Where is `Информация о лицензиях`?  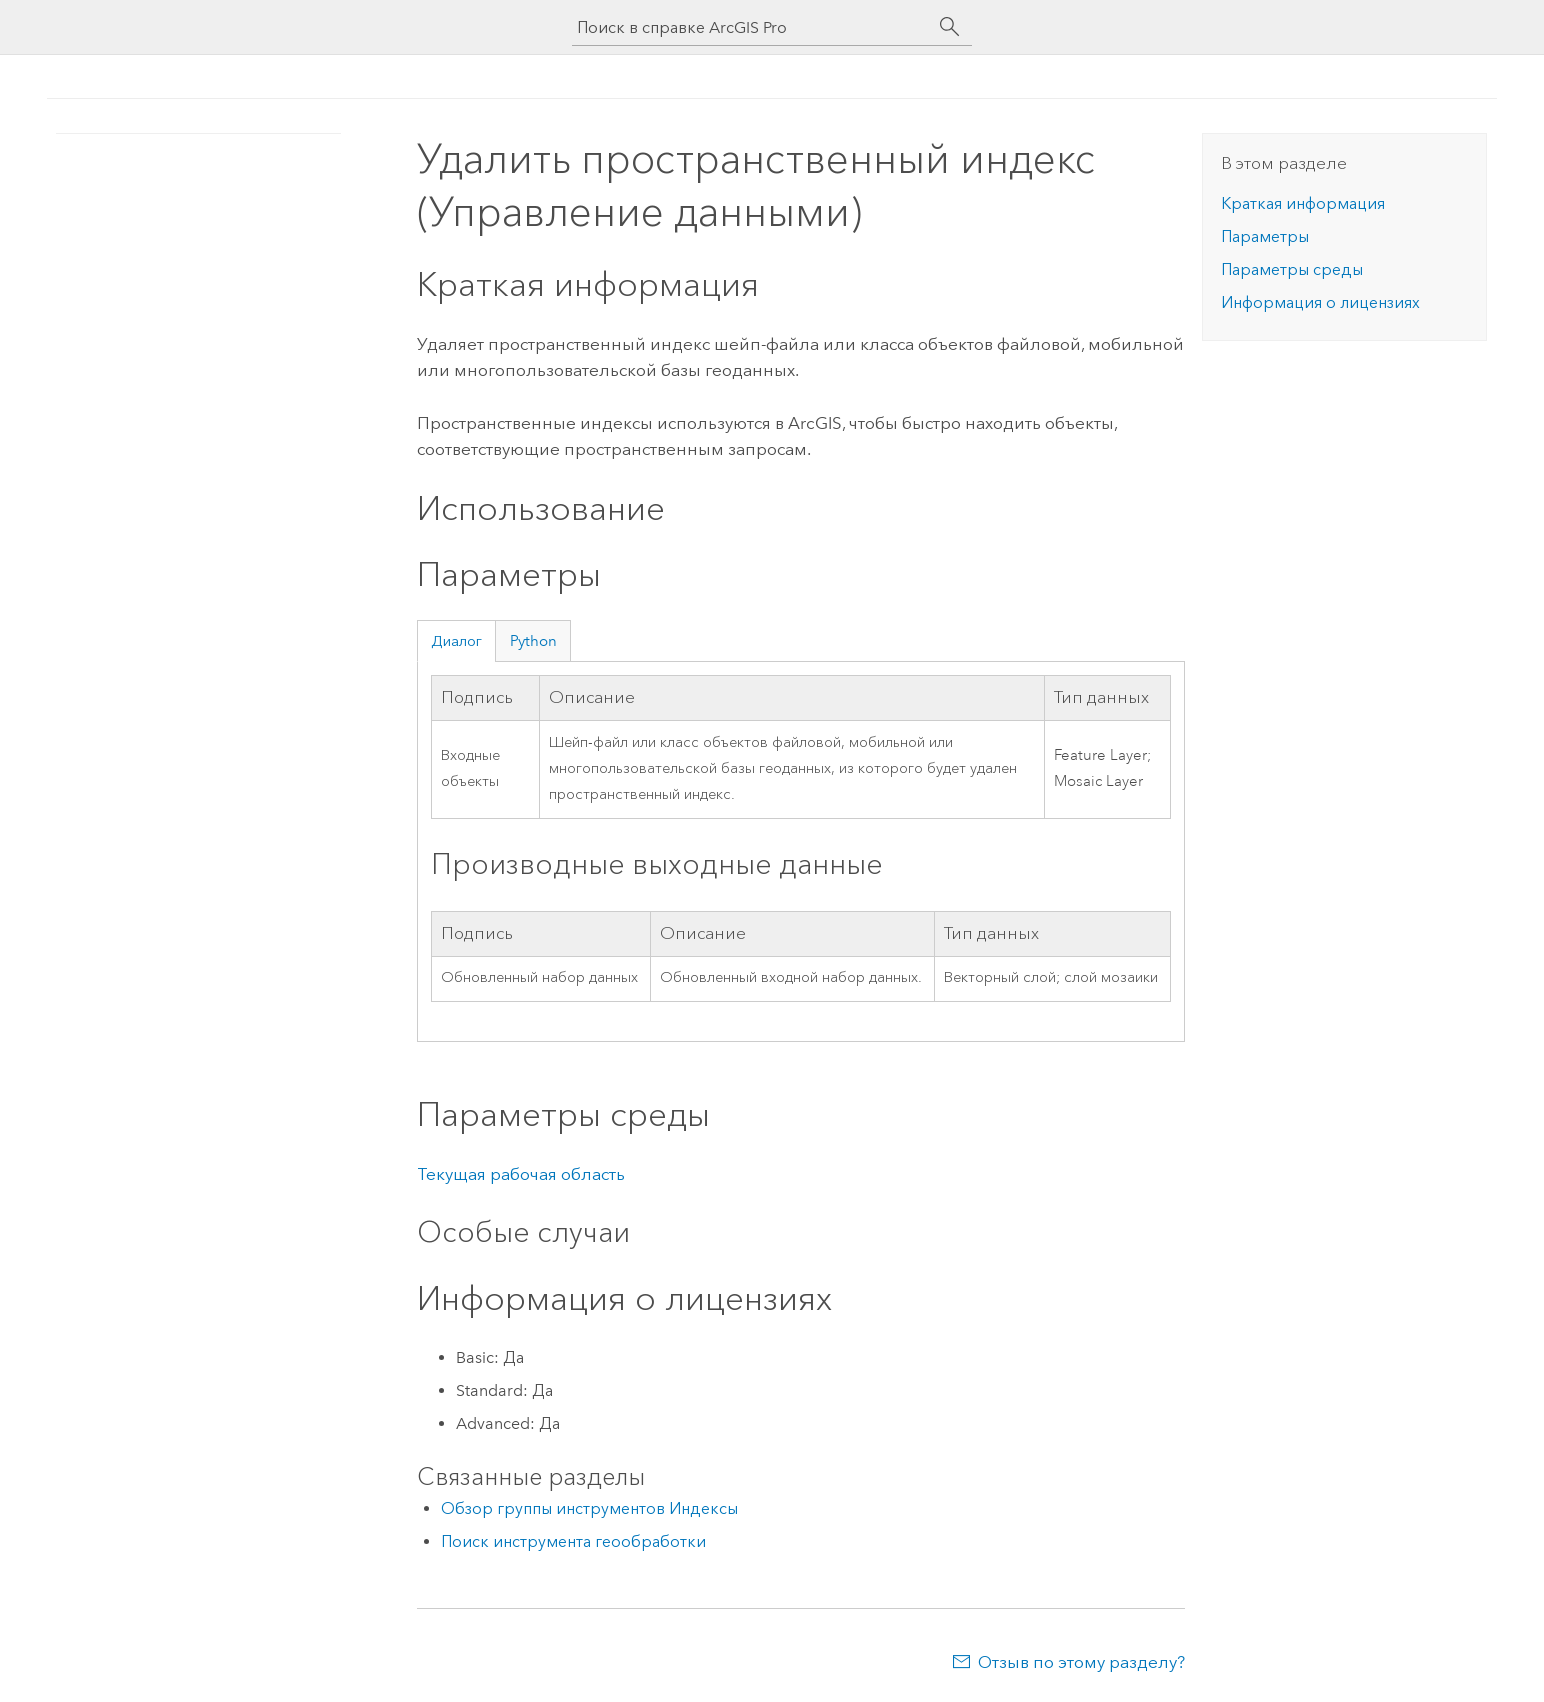 Информация о лицензиях is located at coordinates (1320, 302).